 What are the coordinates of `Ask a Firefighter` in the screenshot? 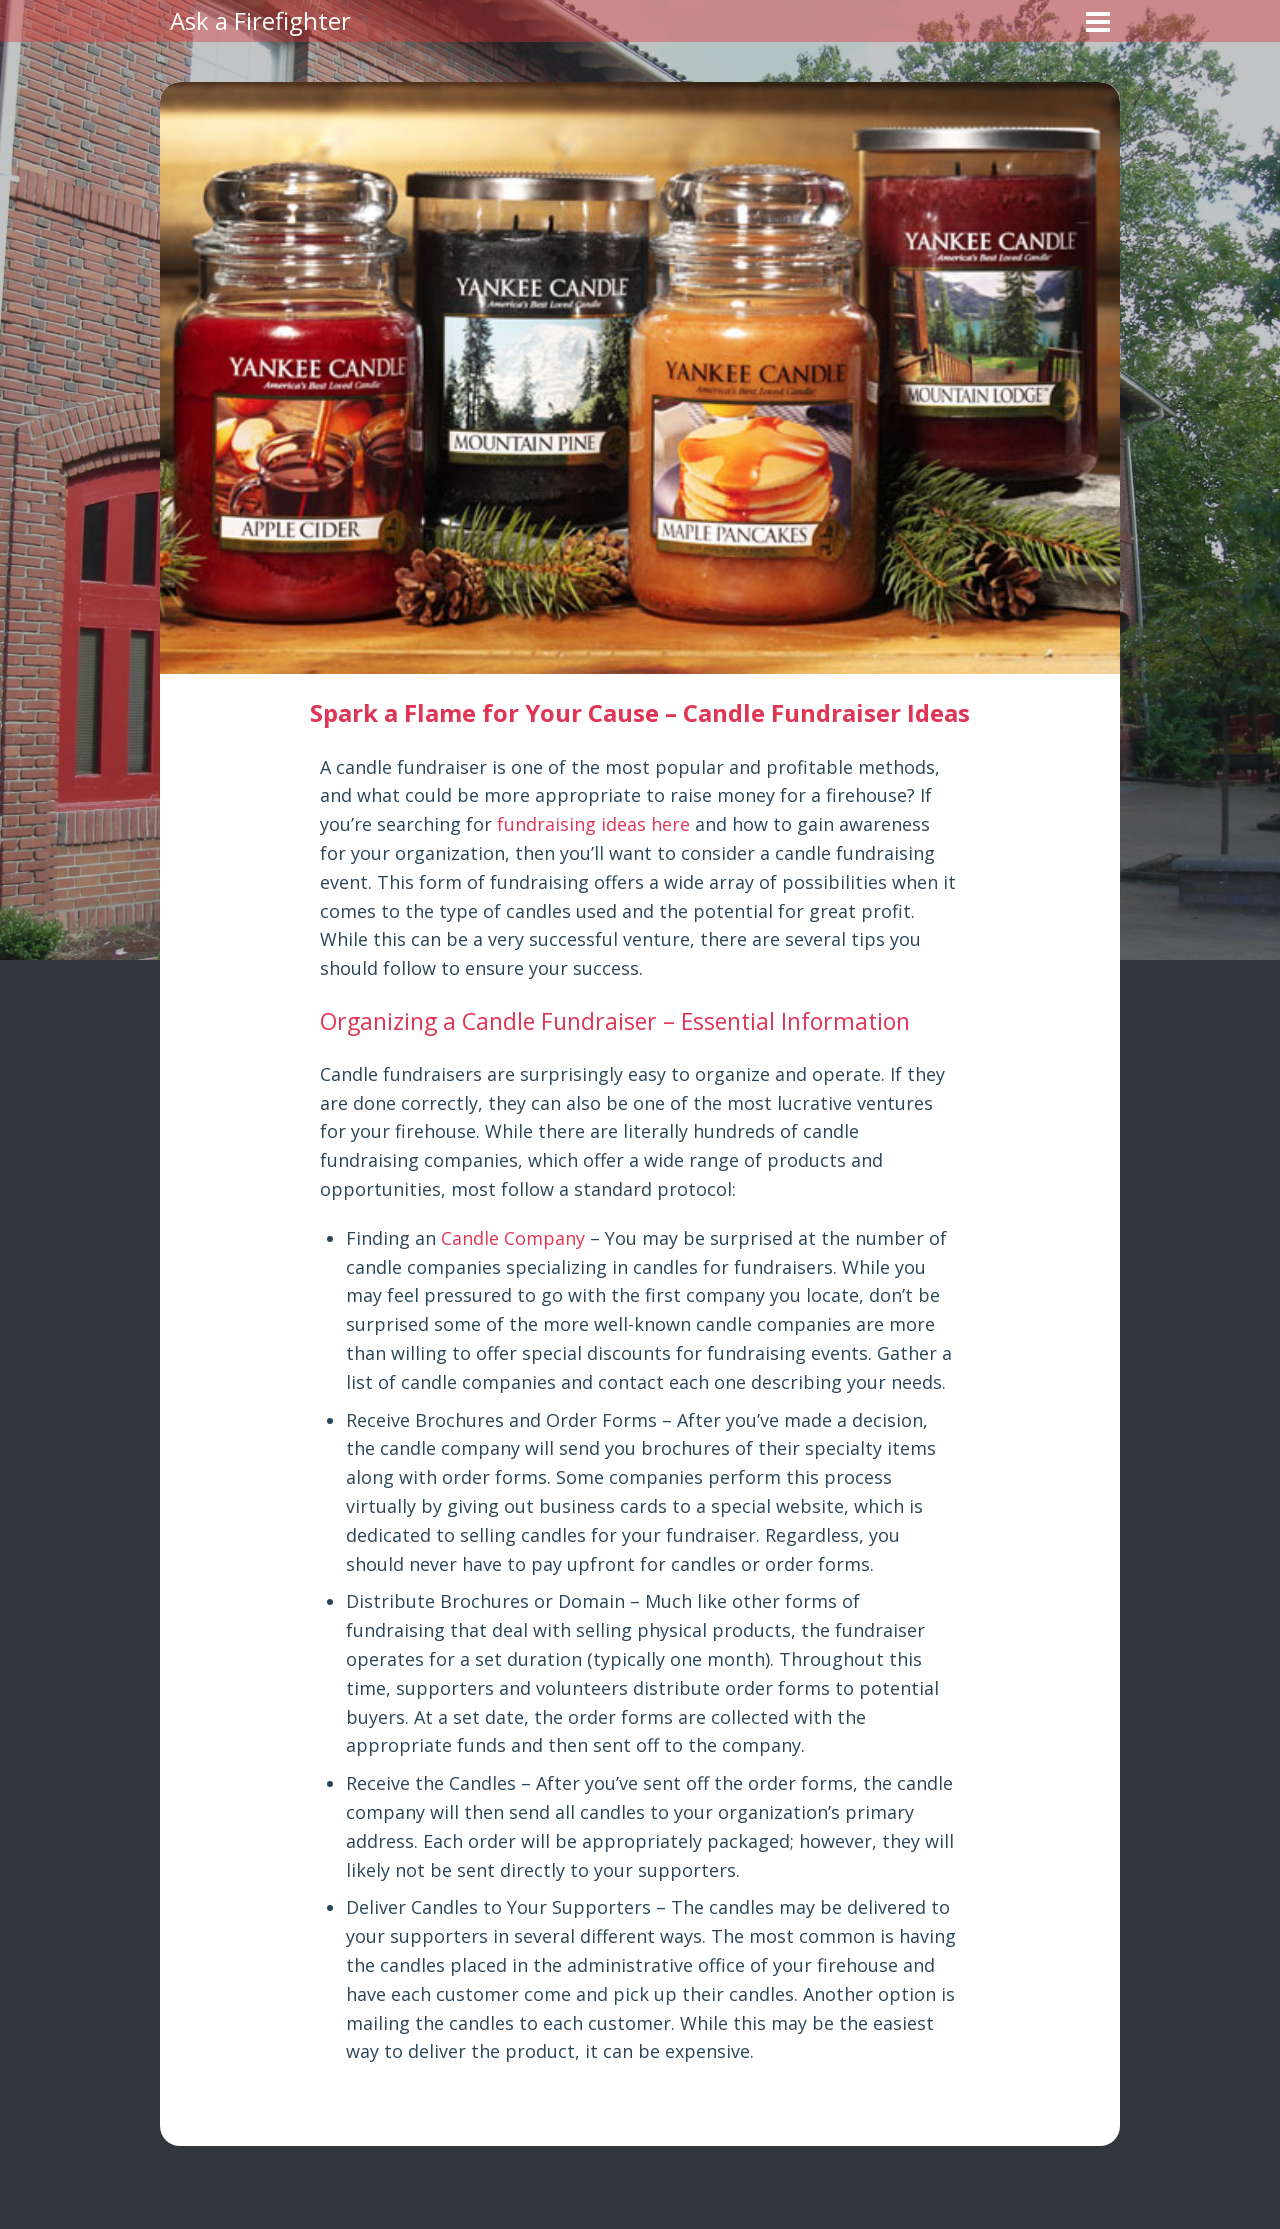 It's located at (260, 20).